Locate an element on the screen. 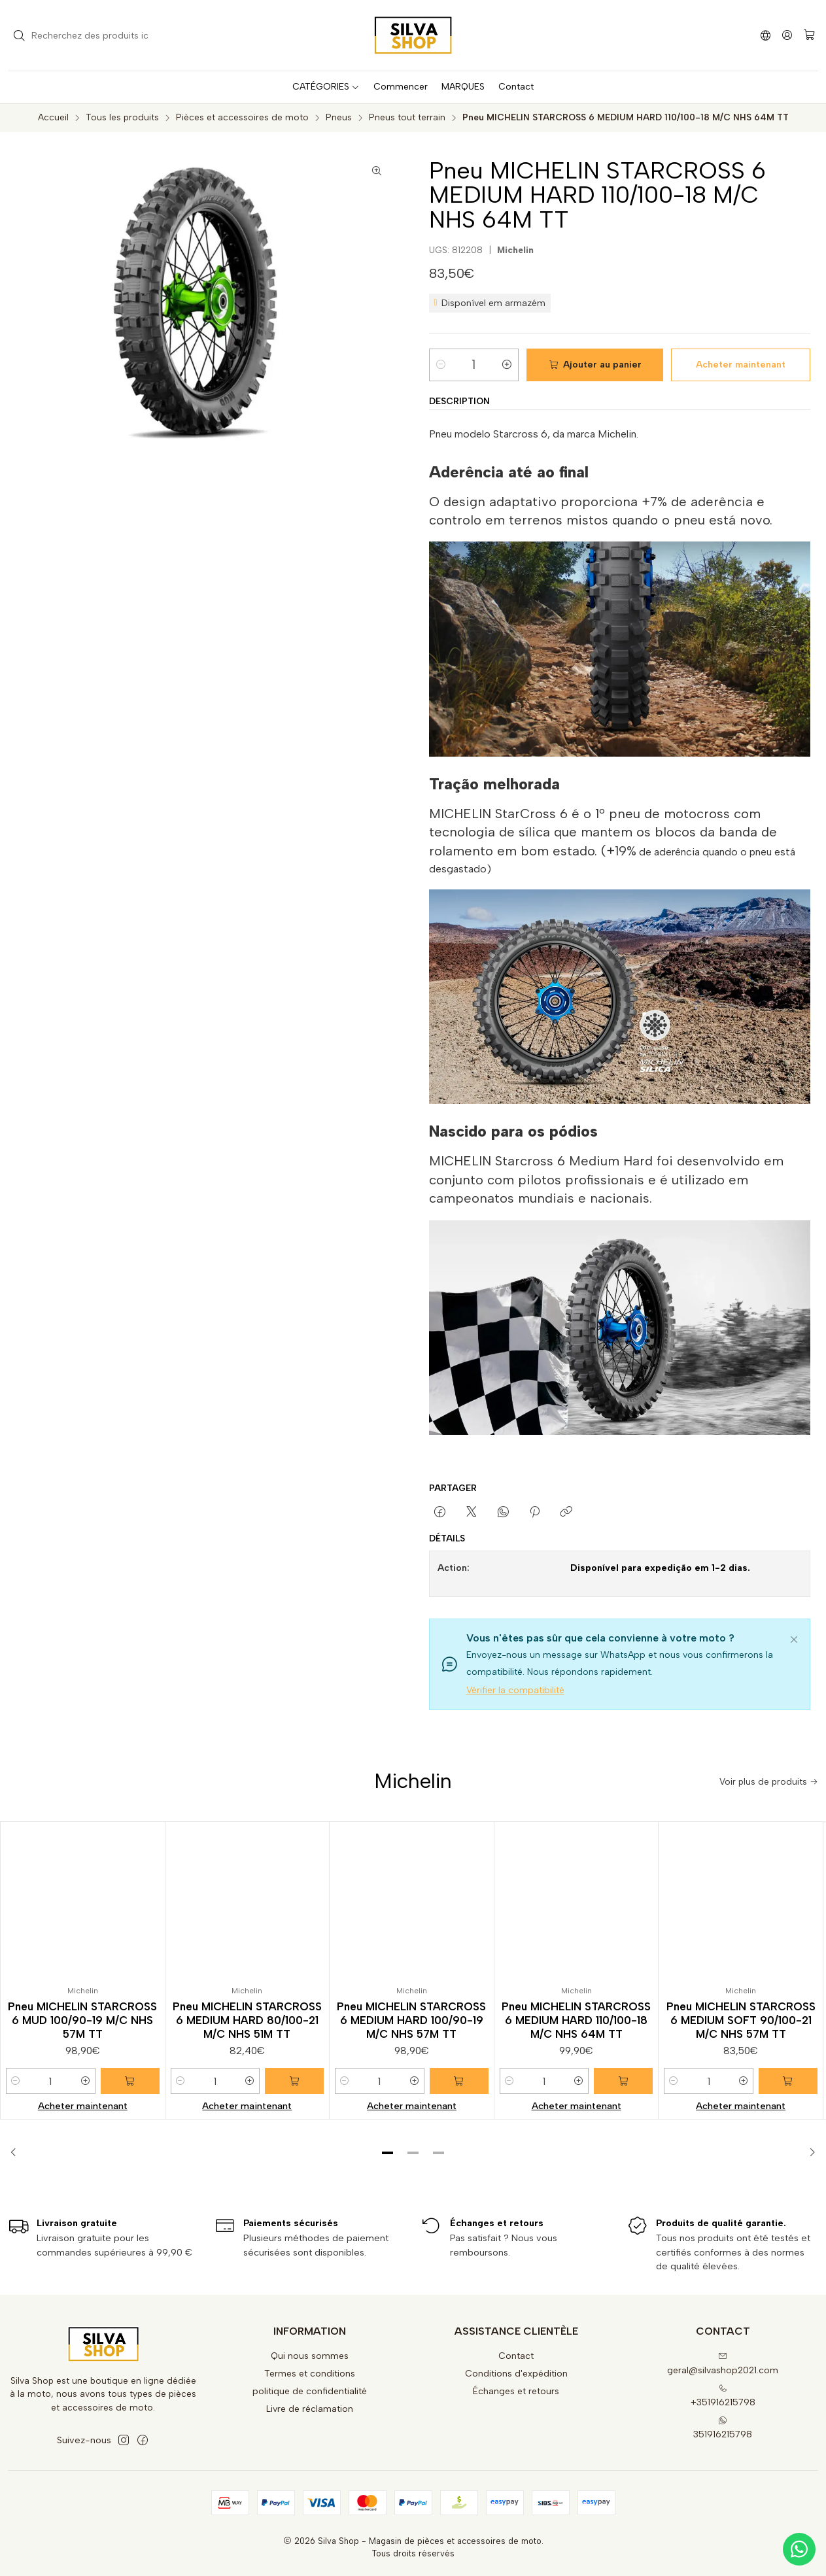 This screenshot has height=2576, width=826. Accueil is located at coordinates (53, 117).